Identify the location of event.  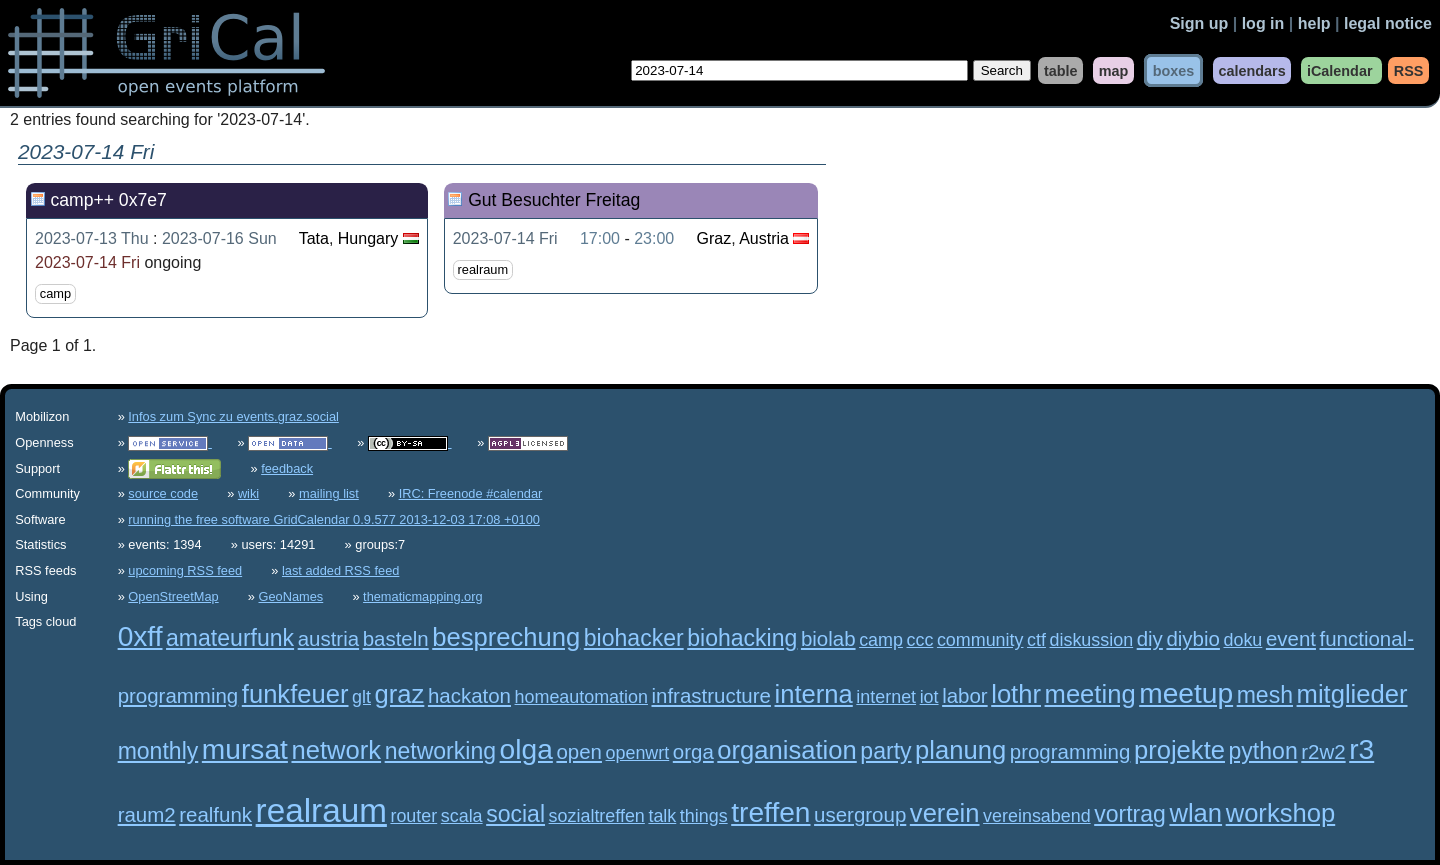
(1291, 638).